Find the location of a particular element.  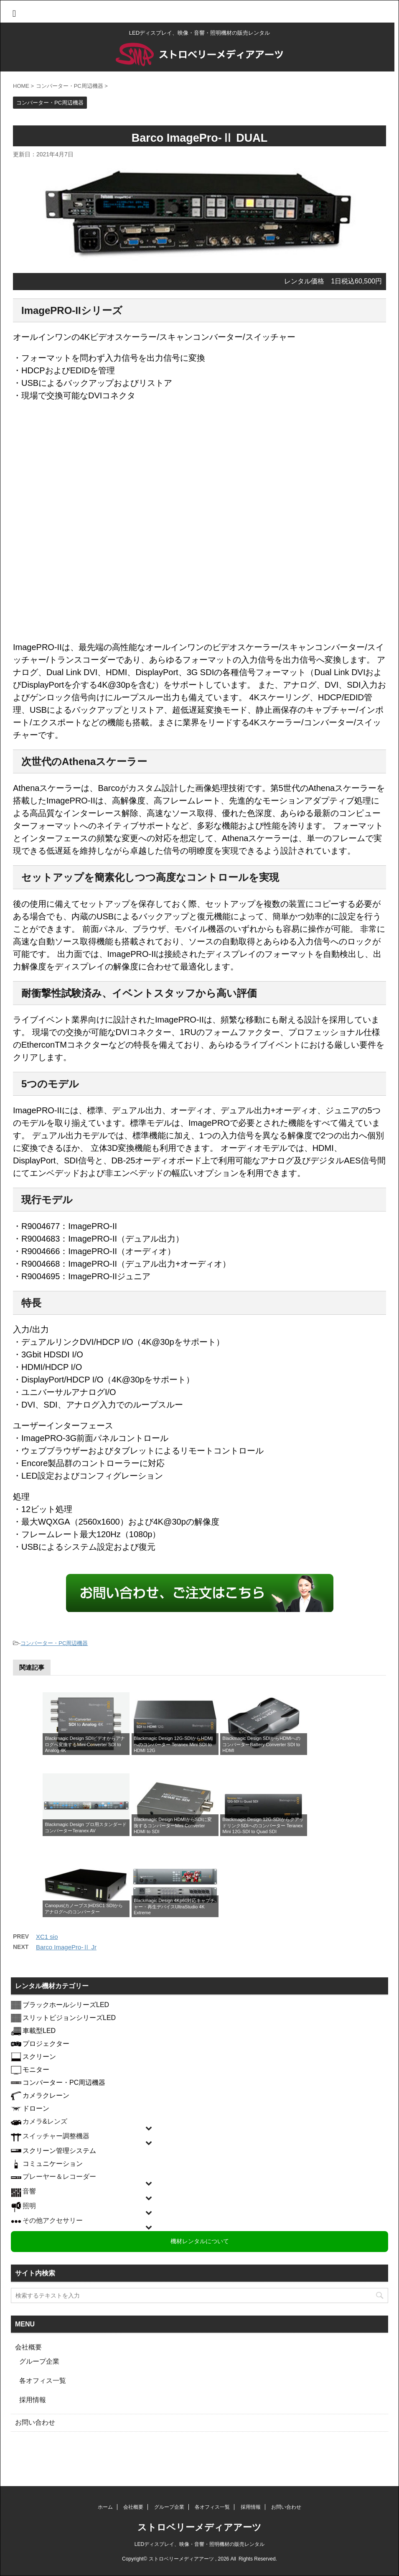

スクリーン管理システム is located at coordinates (59, 2150).